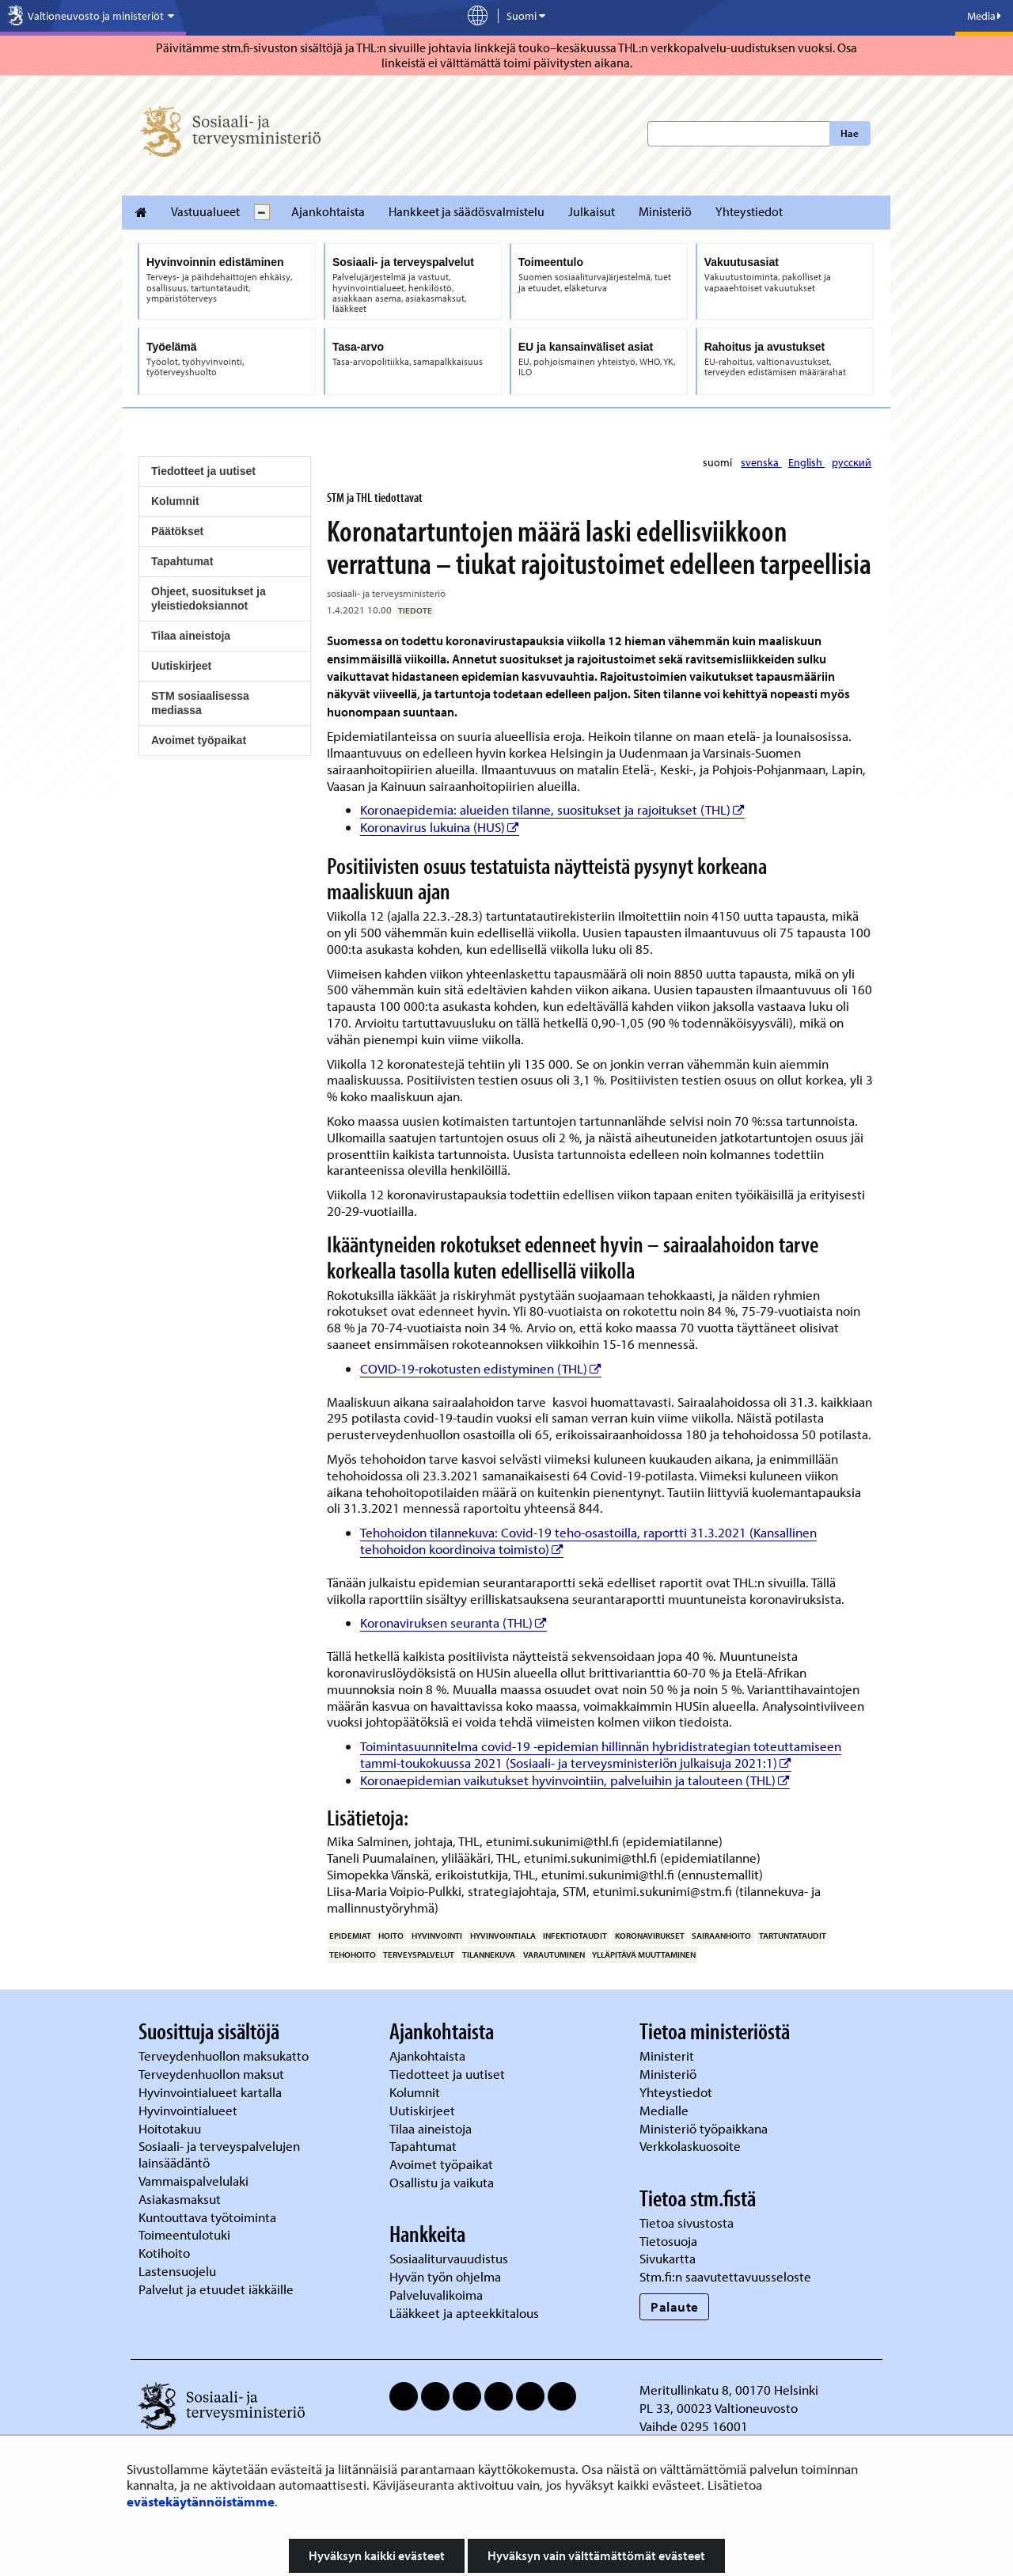  Describe the element at coordinates (503, 1935) in the screenshot. I see `hyvinvointiala` at that location.